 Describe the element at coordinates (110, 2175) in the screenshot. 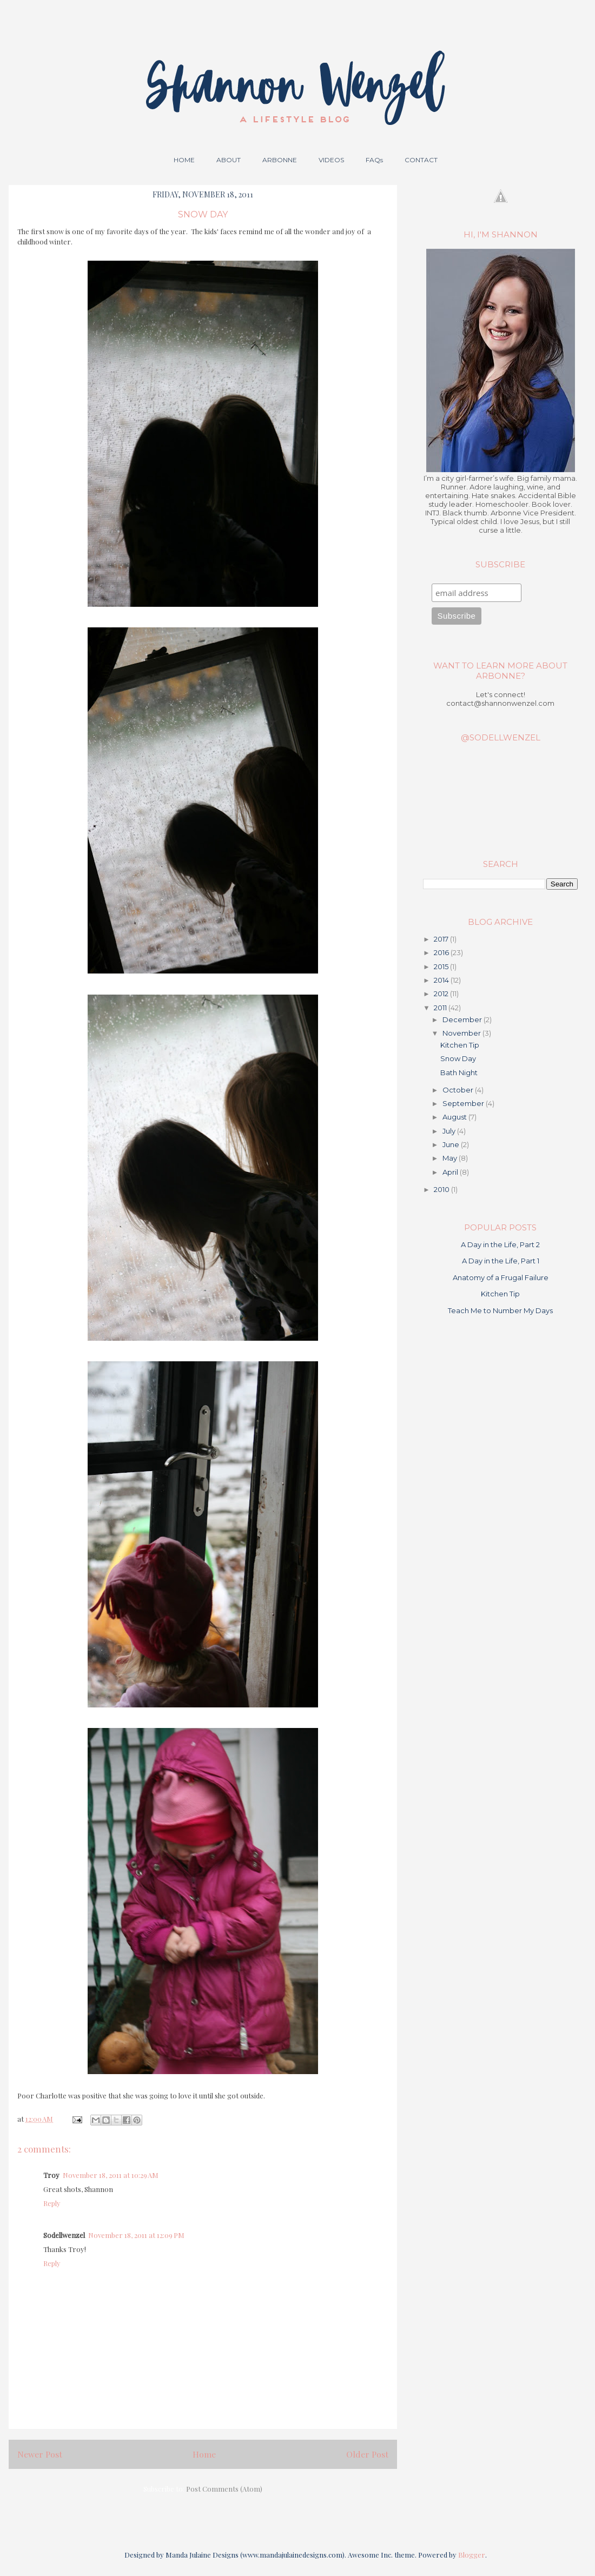

I see `November 18, 2011 at 10:29 AM` at that location.